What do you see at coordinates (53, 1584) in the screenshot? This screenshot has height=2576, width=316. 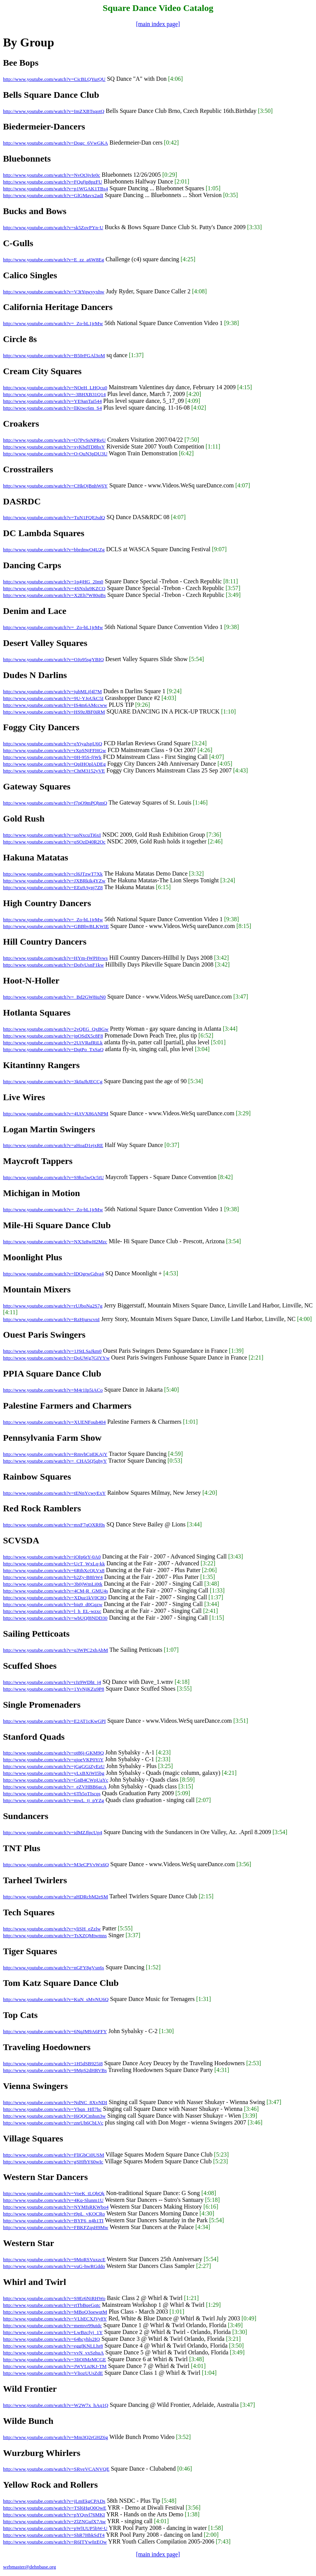 I see `http://www.youtube.com/watch?v=3b0jWmLi0tk` at bounding box center [53, 1584].